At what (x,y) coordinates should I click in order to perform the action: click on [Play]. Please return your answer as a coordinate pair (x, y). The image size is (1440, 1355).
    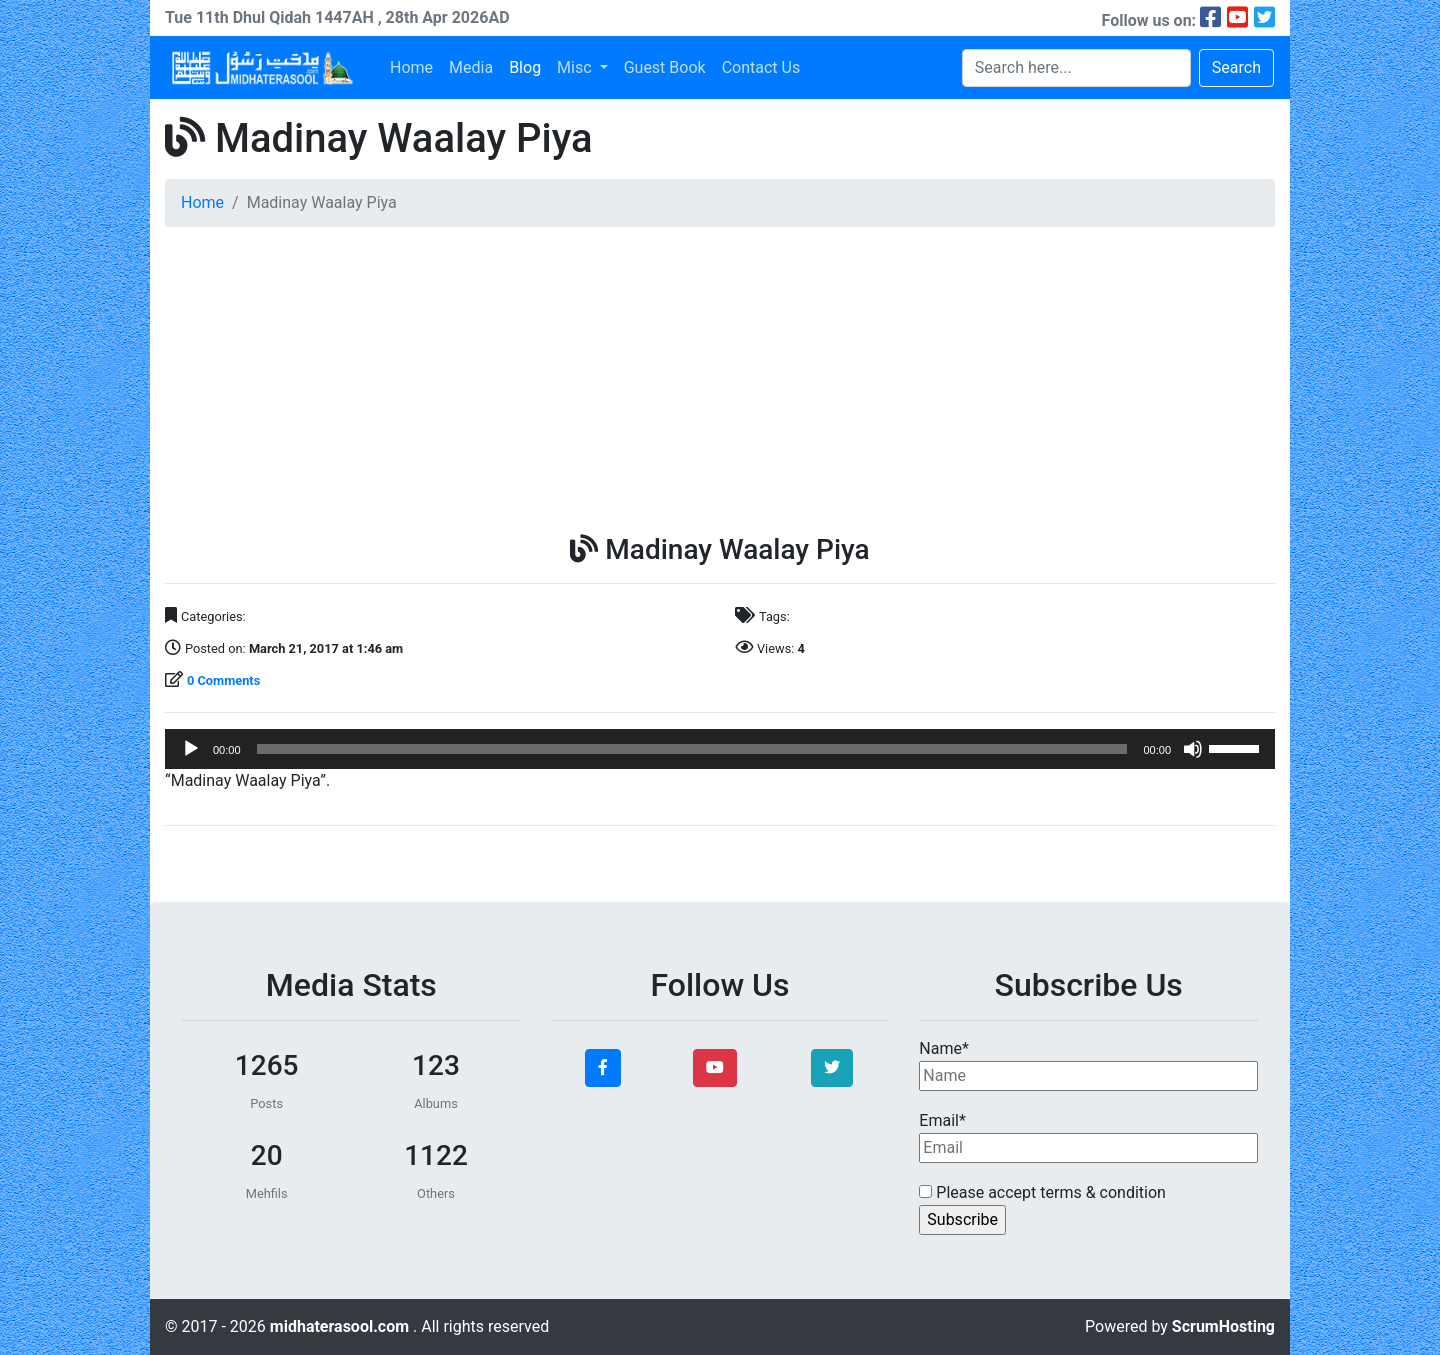
    Looking at the image, I should click on (191, 749).